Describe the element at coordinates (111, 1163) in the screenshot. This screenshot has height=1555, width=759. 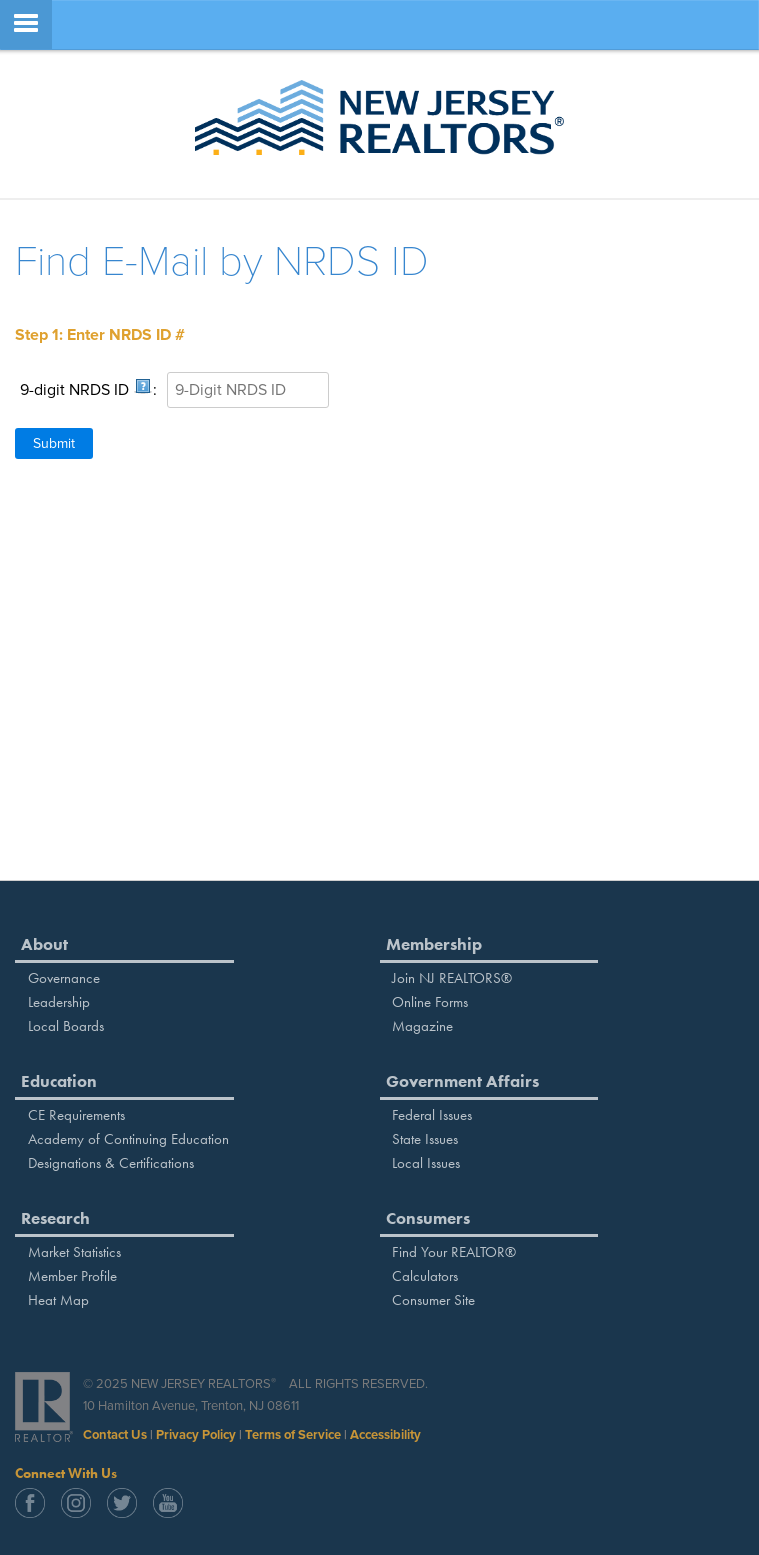
I see `Designations & Certifications` at that location.